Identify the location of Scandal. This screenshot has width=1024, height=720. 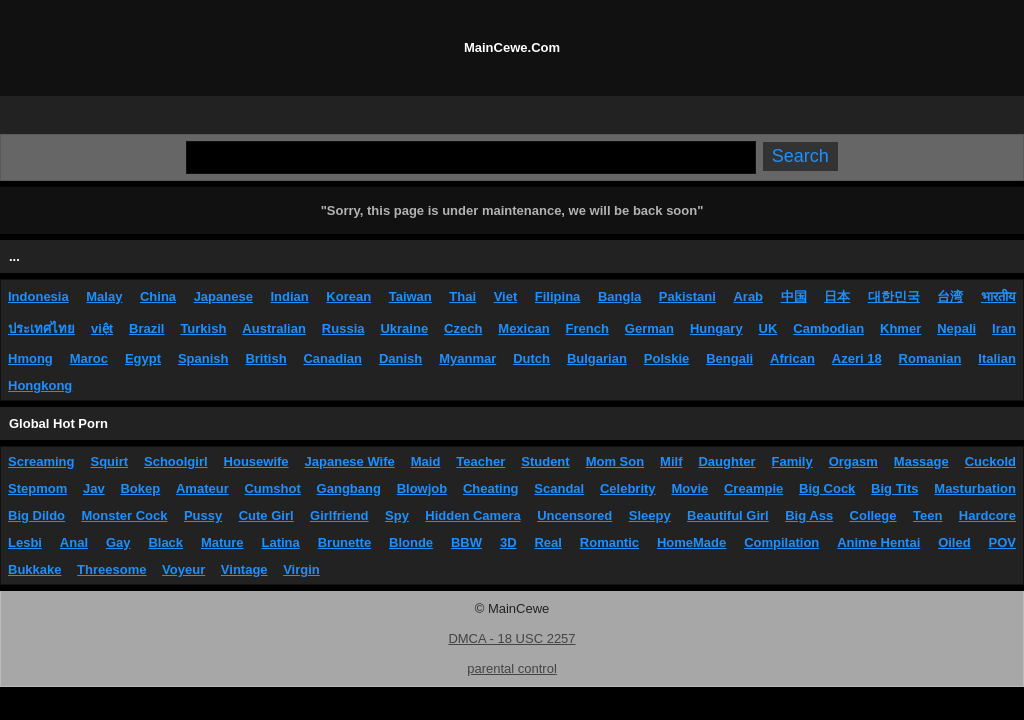
(559, 488).